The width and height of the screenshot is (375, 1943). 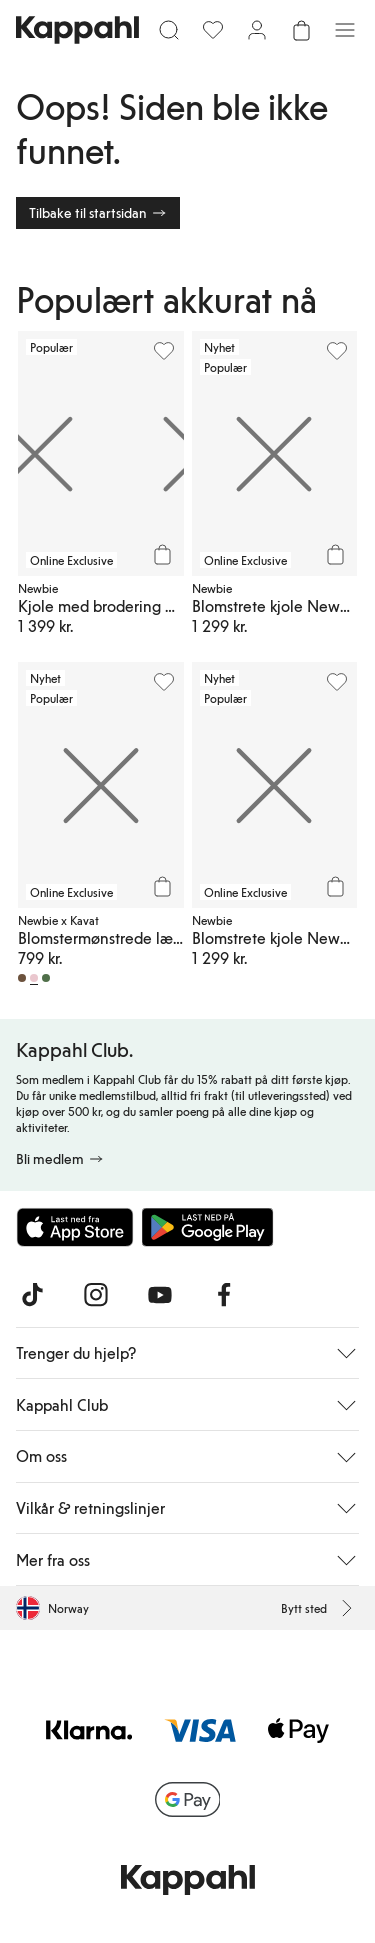 What do you see at coordinates (345, 30) in the screenshot?
I see `[Meny]` at bounding box center [345, 30].